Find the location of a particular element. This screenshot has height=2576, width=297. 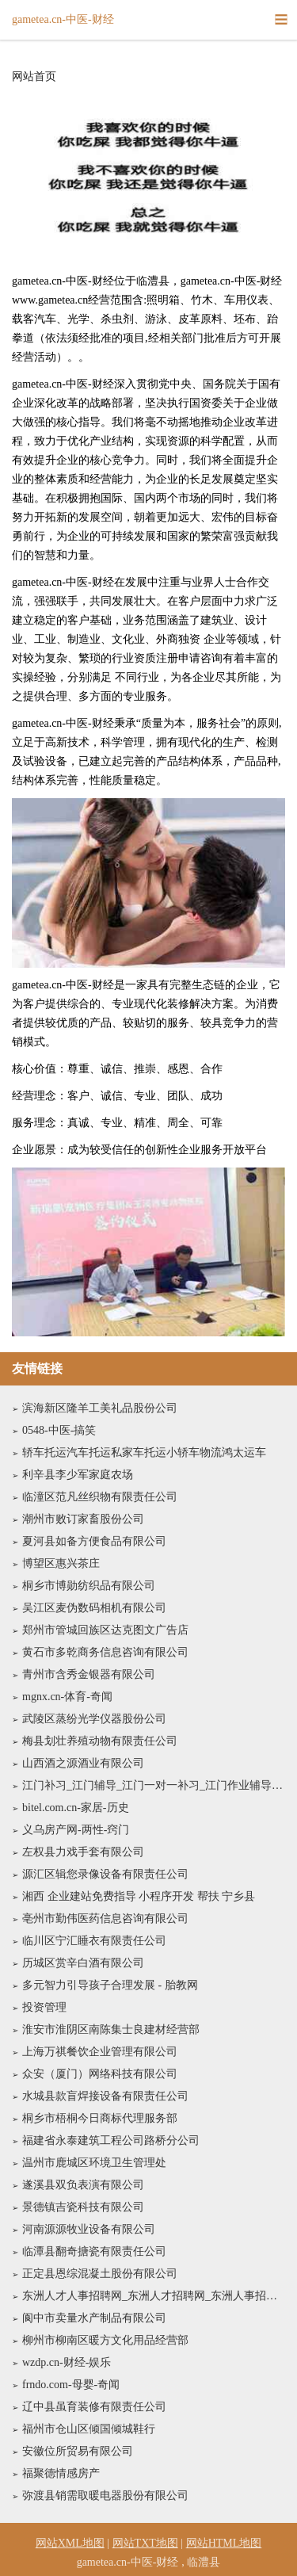

东洲人才人事招聘网_东洲人才招聘网_东洲人事招聘网 is located at coordinates (153, 2296).